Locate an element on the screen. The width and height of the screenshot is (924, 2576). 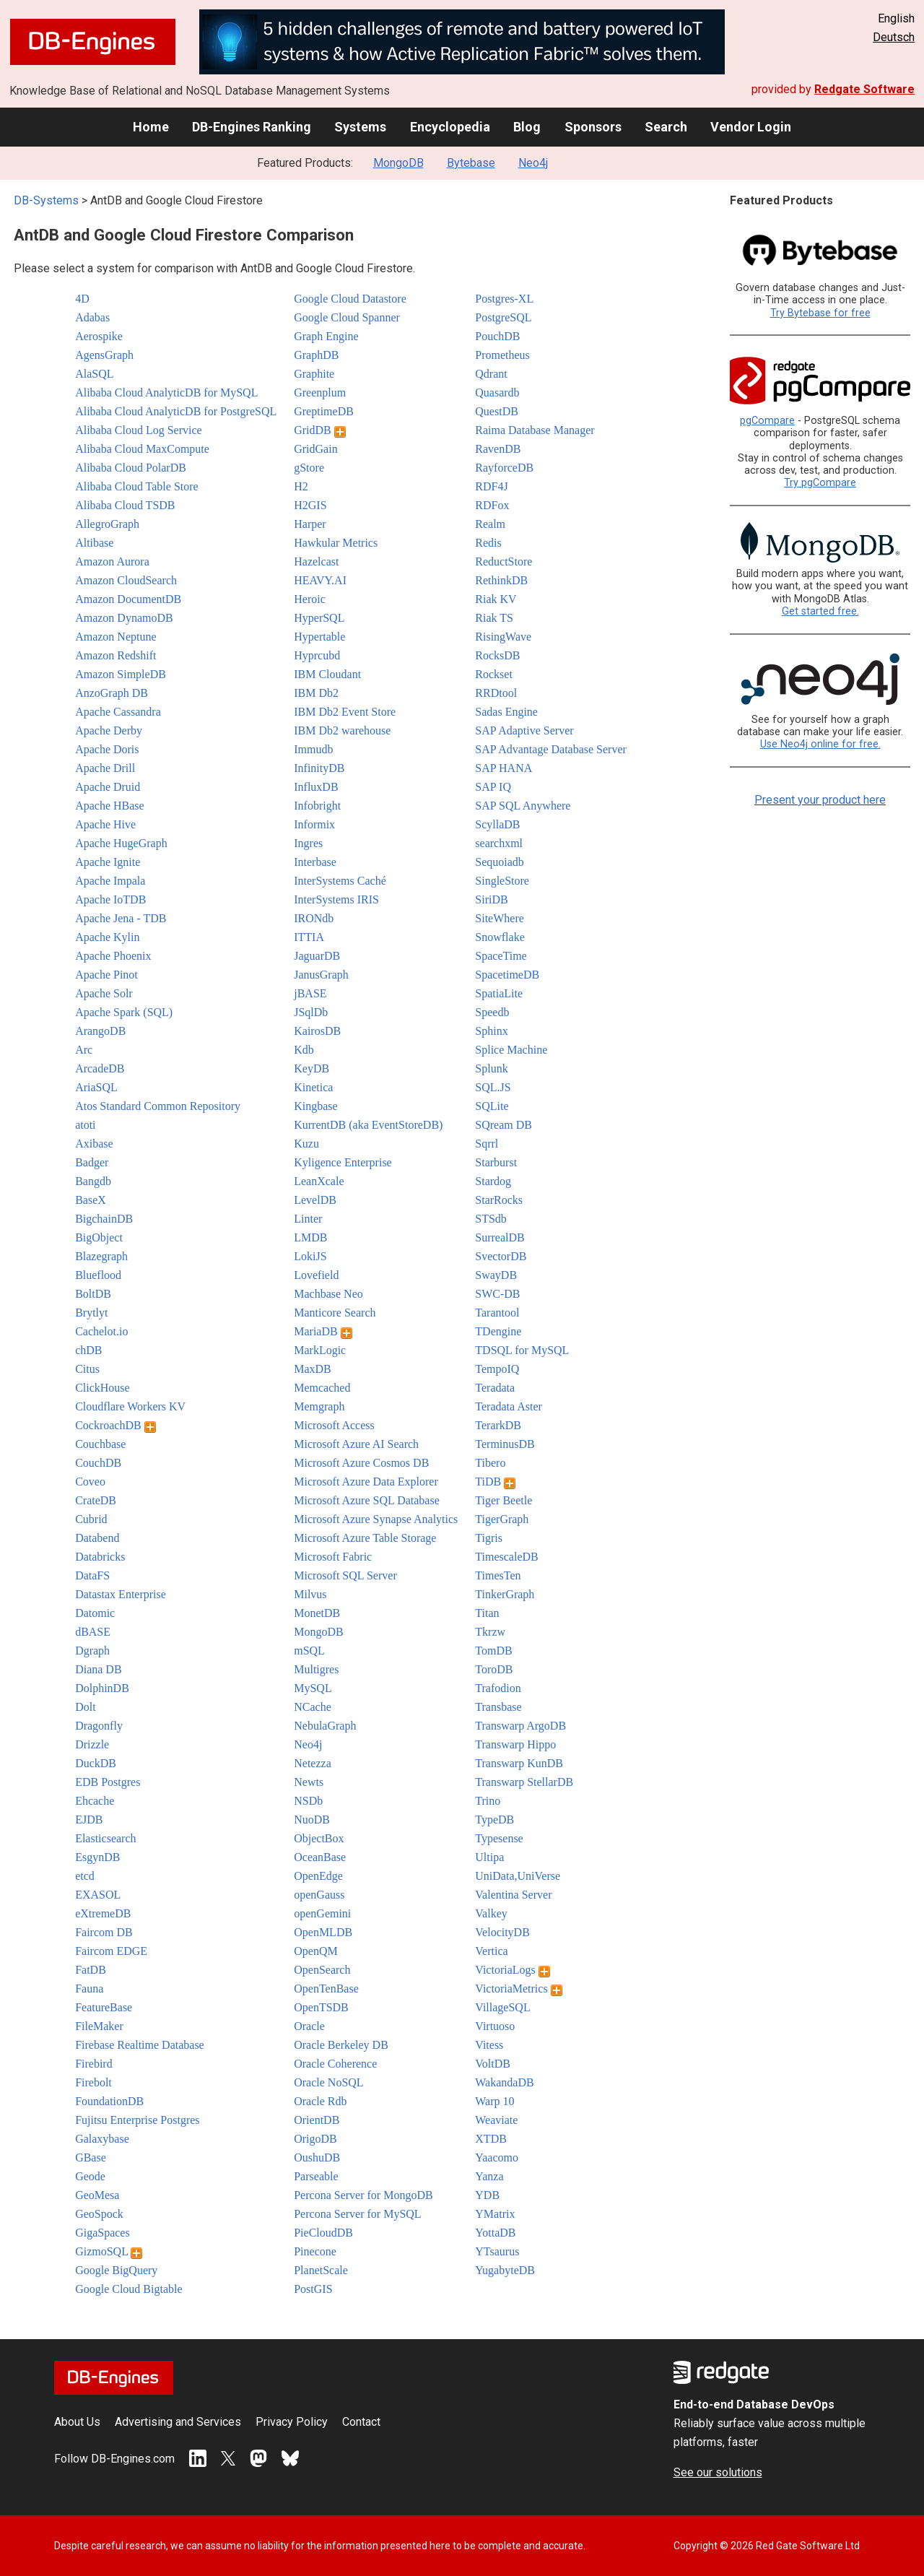
Present your product here is located at coordinates (820, 800).